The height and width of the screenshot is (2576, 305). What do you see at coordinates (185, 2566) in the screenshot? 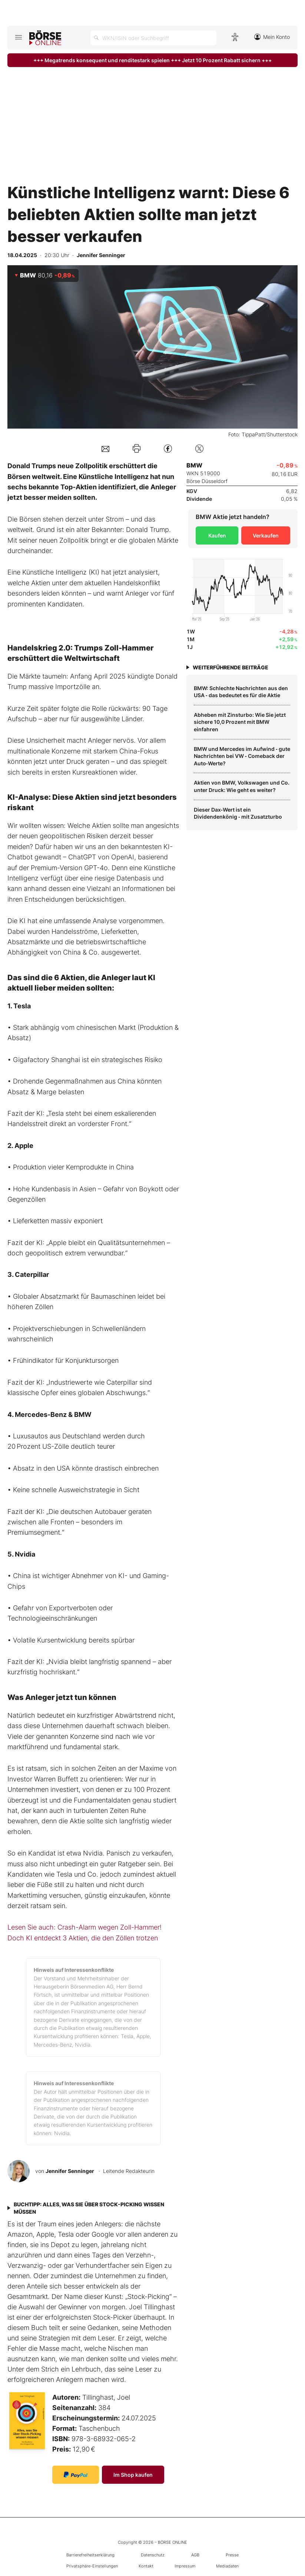
I see `Impressum` at bounding box center [185, 2566].